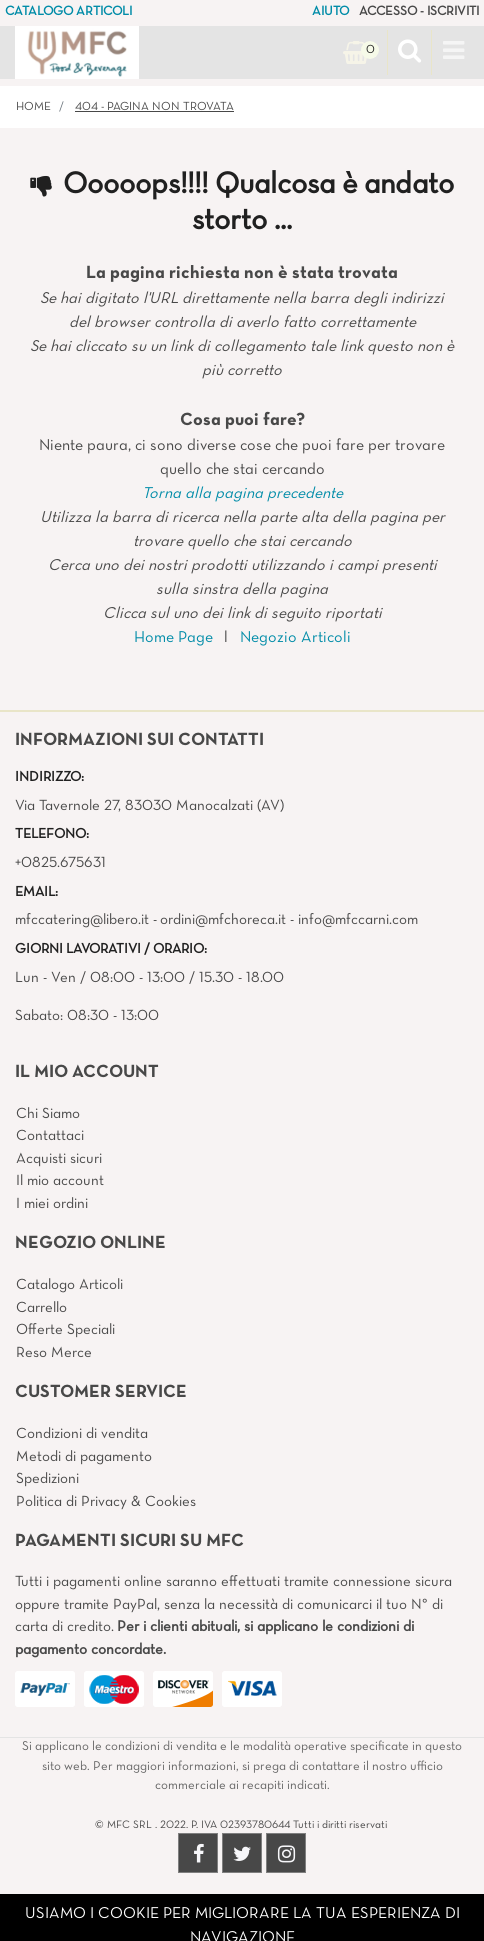 This screenshot has height=1941, width=484. What do you see at coordinates (284, 1905) in the screenshot?
I see `Passepartout` at bounding box center [284, 1905].